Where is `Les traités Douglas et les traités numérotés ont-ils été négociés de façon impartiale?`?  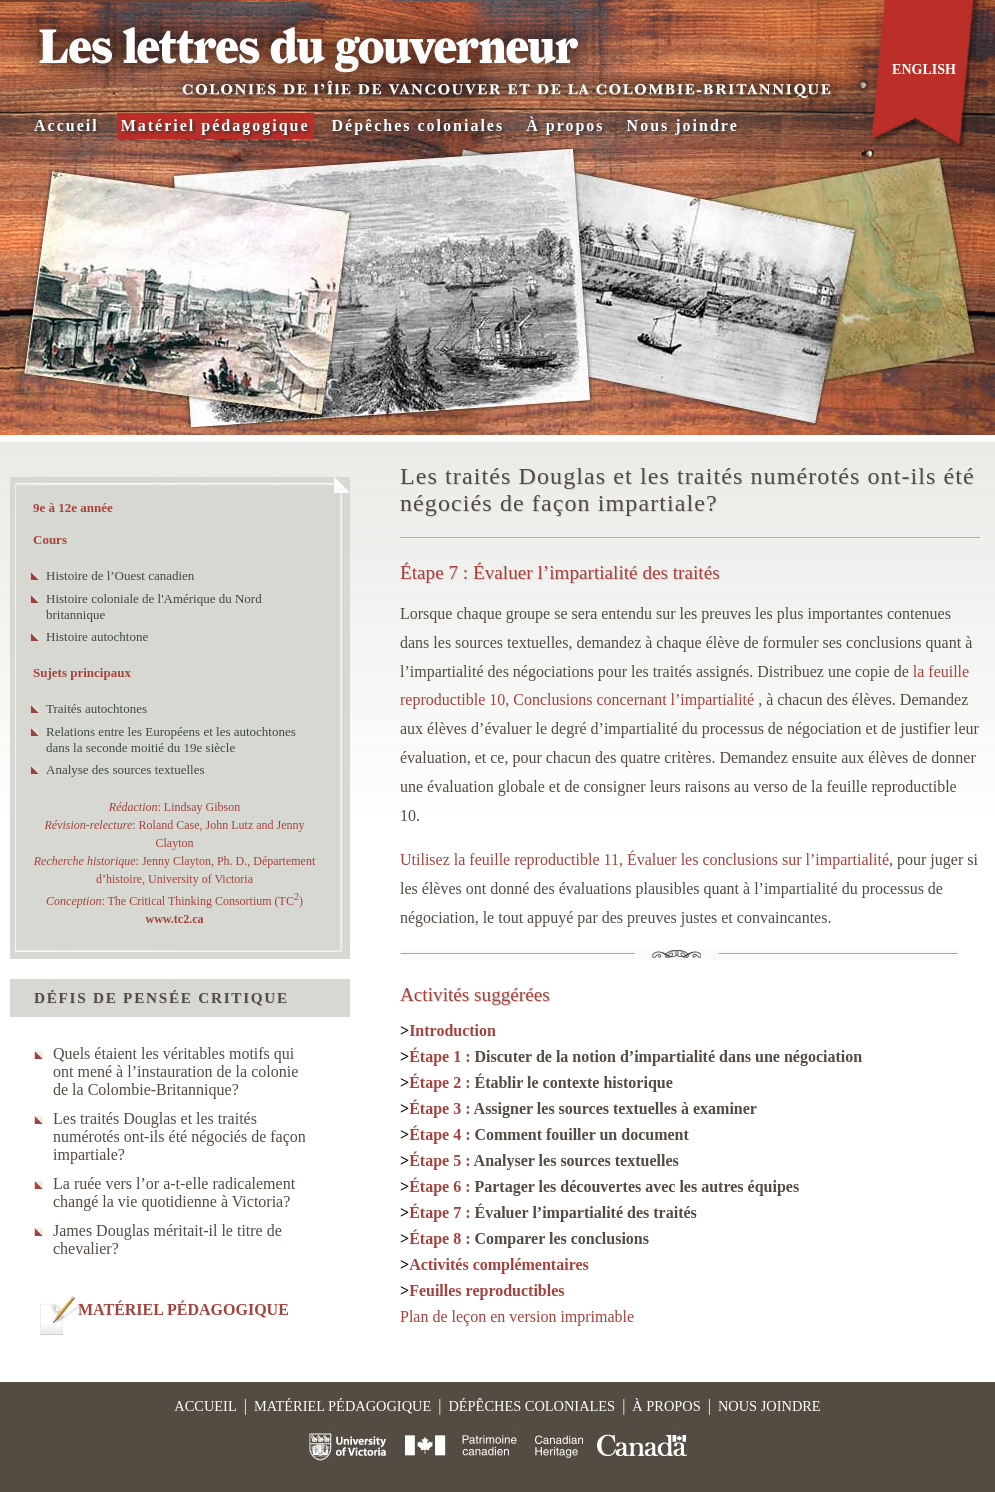
Les traités Douglas et les traités numérotés ont-ils été négociés de façon impartiale? is located at coordinates (179, 1136).